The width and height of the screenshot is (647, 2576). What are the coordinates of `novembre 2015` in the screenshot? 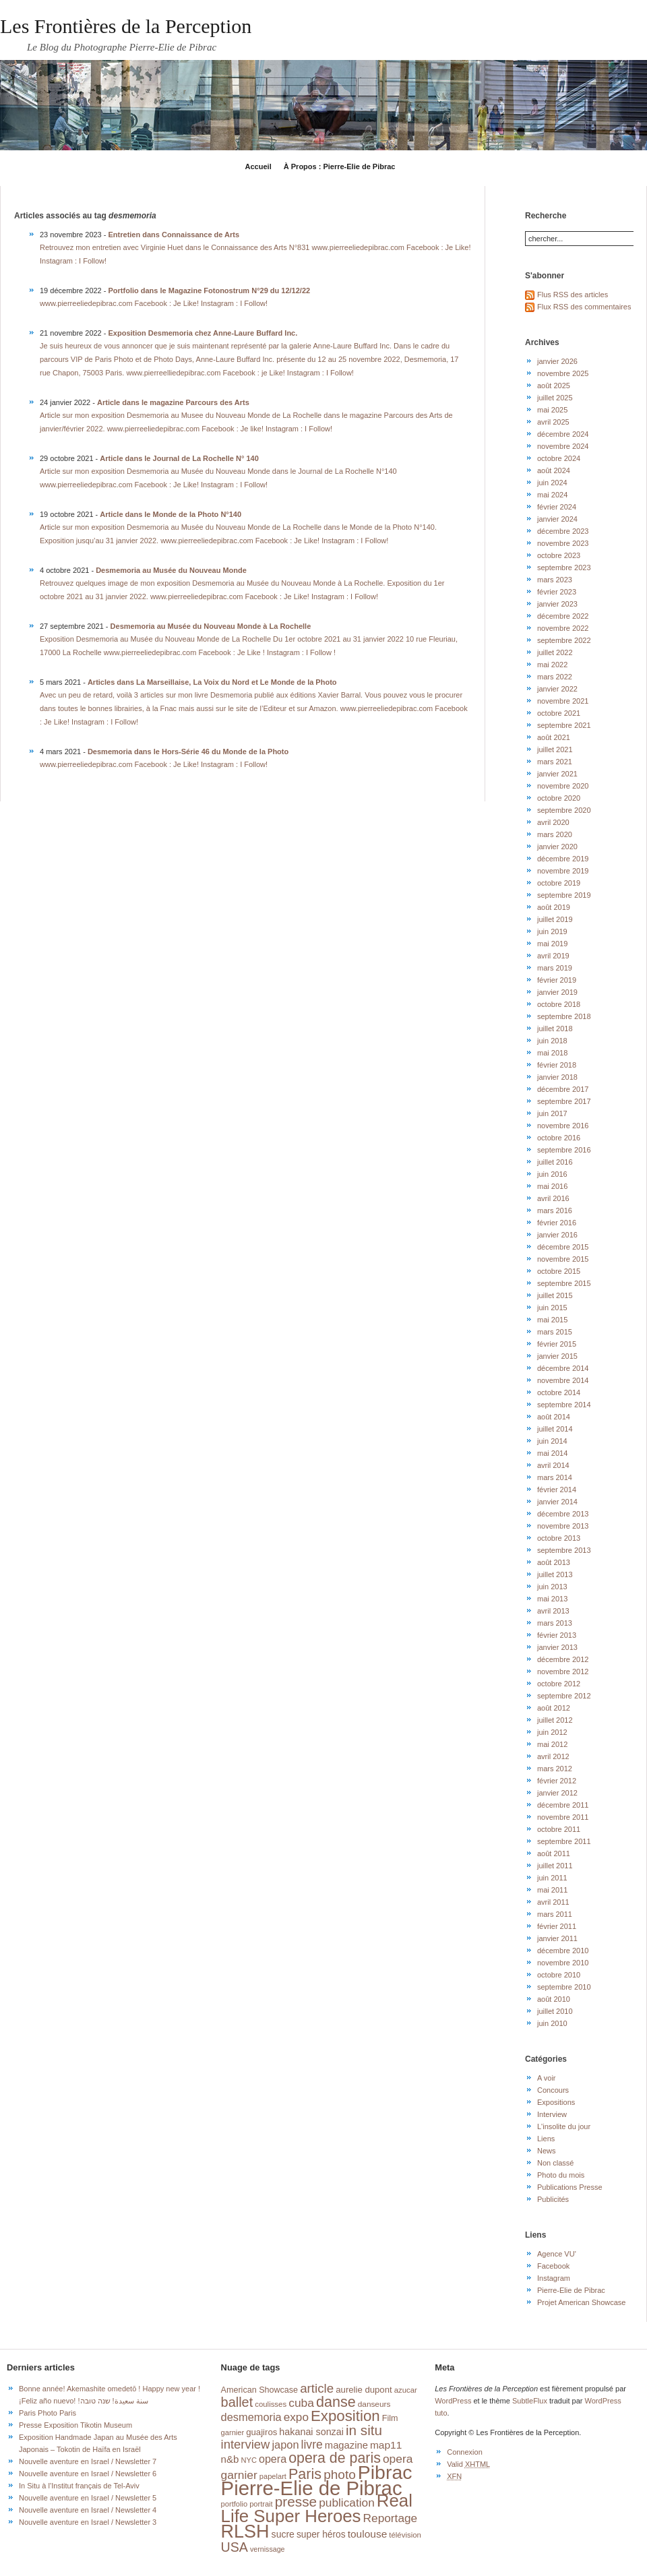 It's located at (562, 1259).